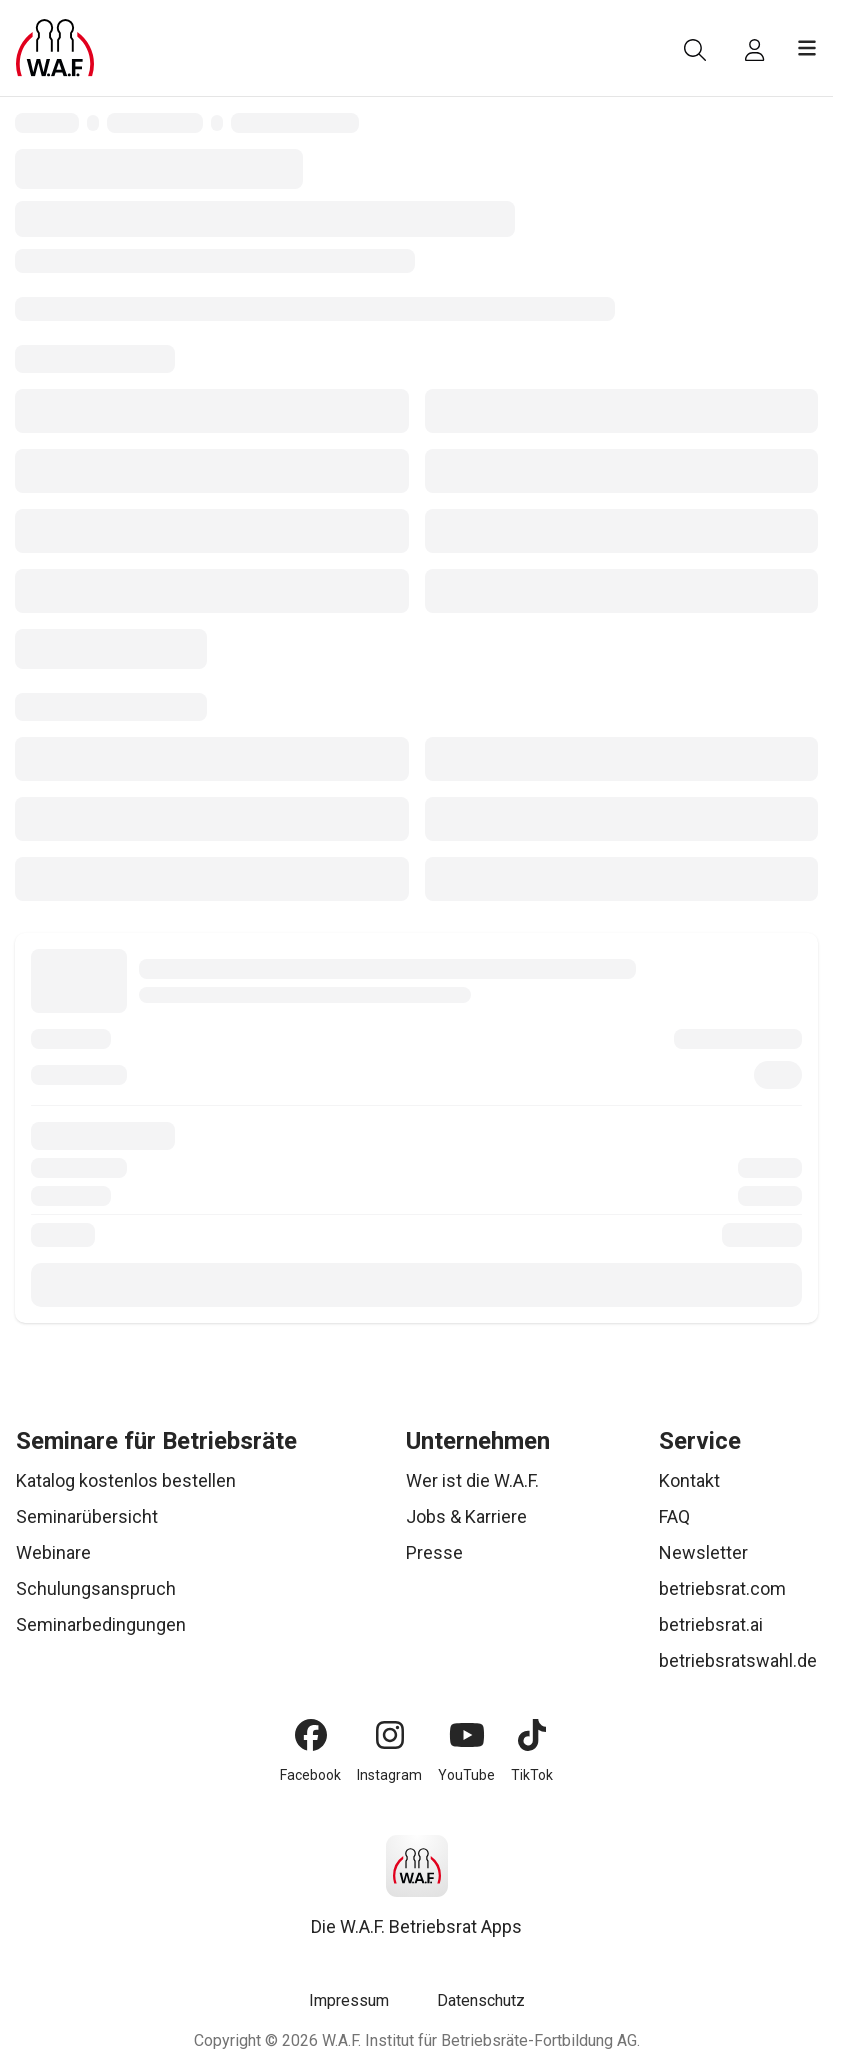  I want to click on Impressum, so click(349, 2000).